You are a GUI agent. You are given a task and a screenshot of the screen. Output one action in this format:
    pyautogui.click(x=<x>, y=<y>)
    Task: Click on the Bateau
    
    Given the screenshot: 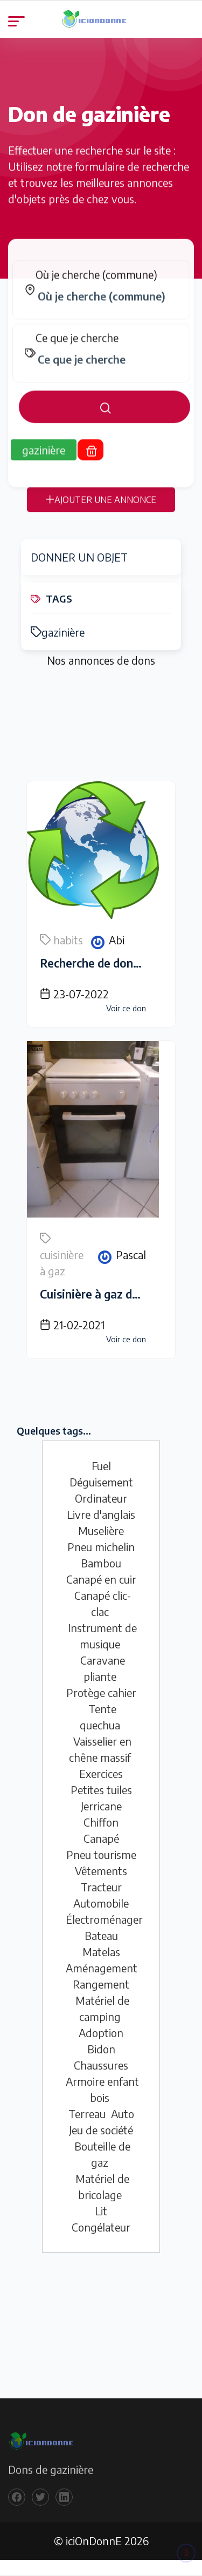 What is the action you would take?
    pyautogui.click(x=101, y=1935)
    